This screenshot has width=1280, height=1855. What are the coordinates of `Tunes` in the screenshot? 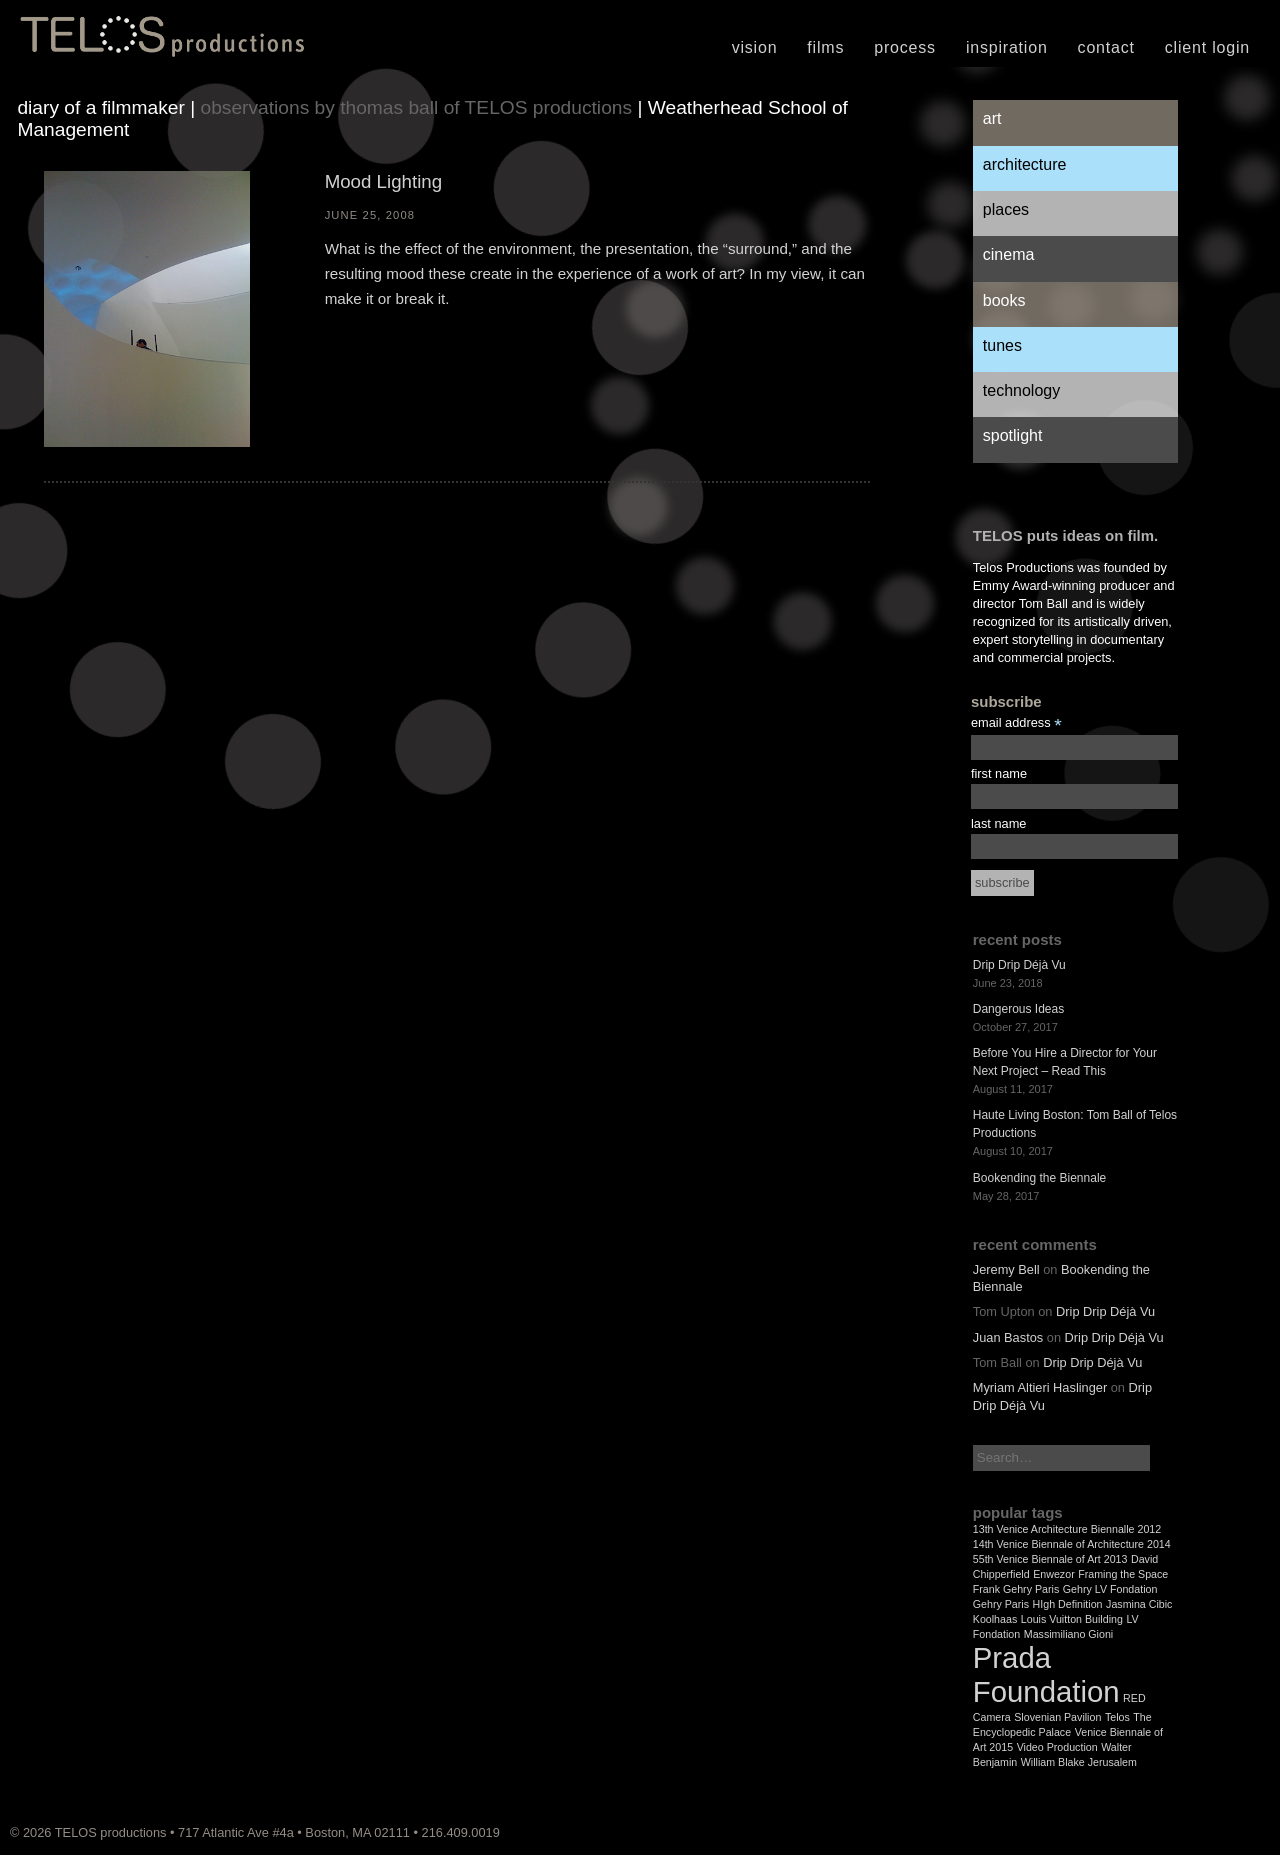 It's located at (1002, 345).